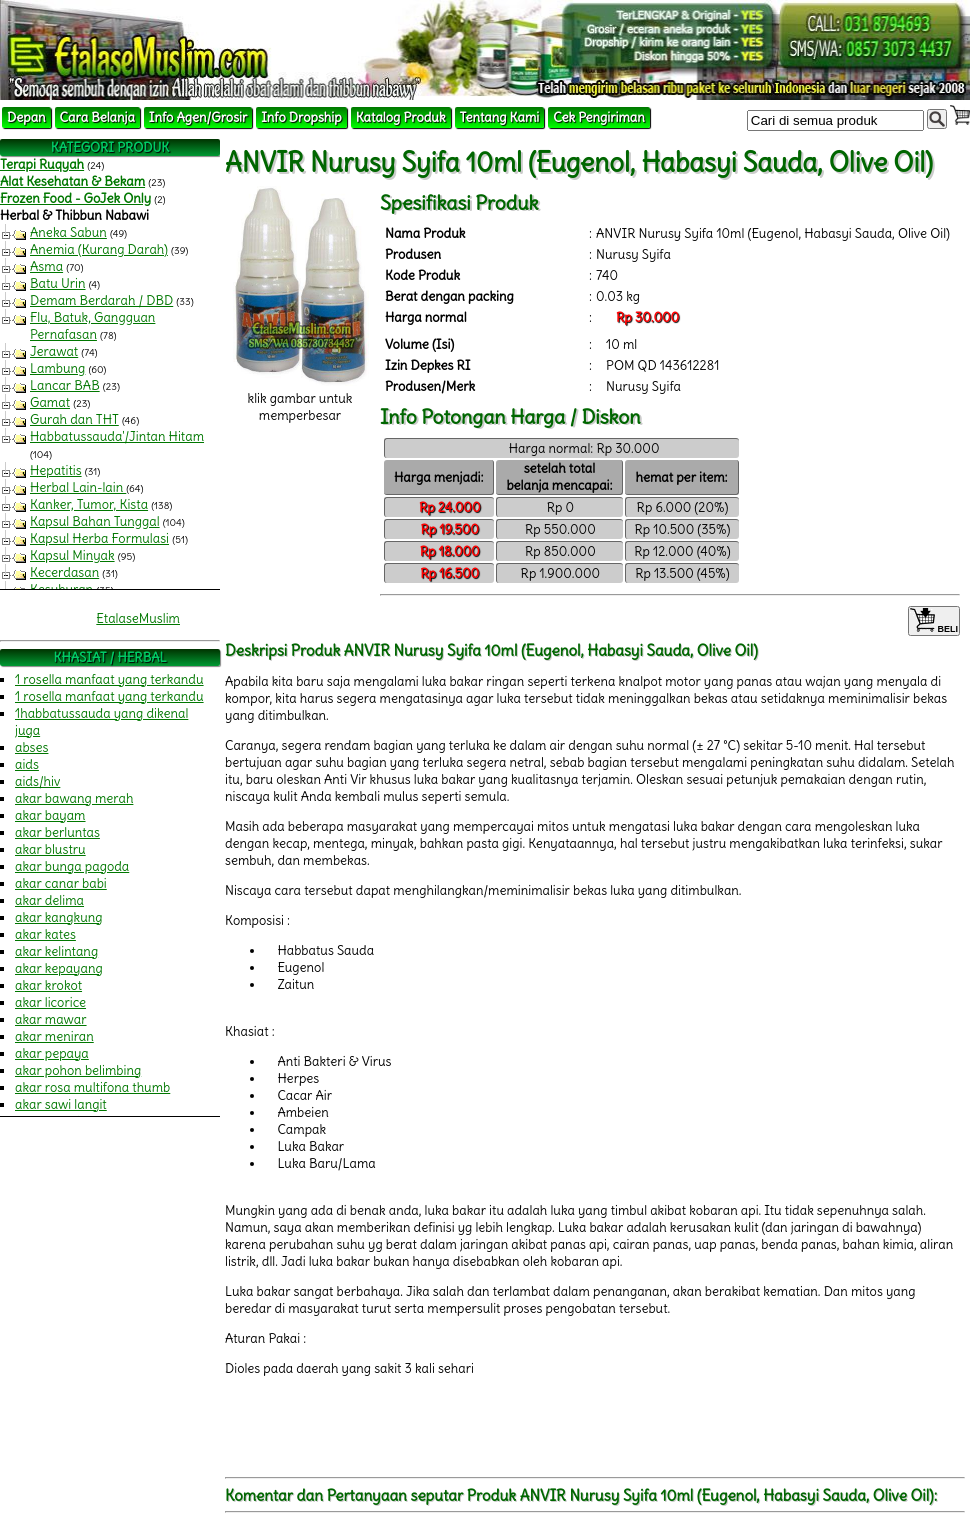 The image size is (970, 1525). I want to click on Demam Berdarah / DBD, so click(101, 300).